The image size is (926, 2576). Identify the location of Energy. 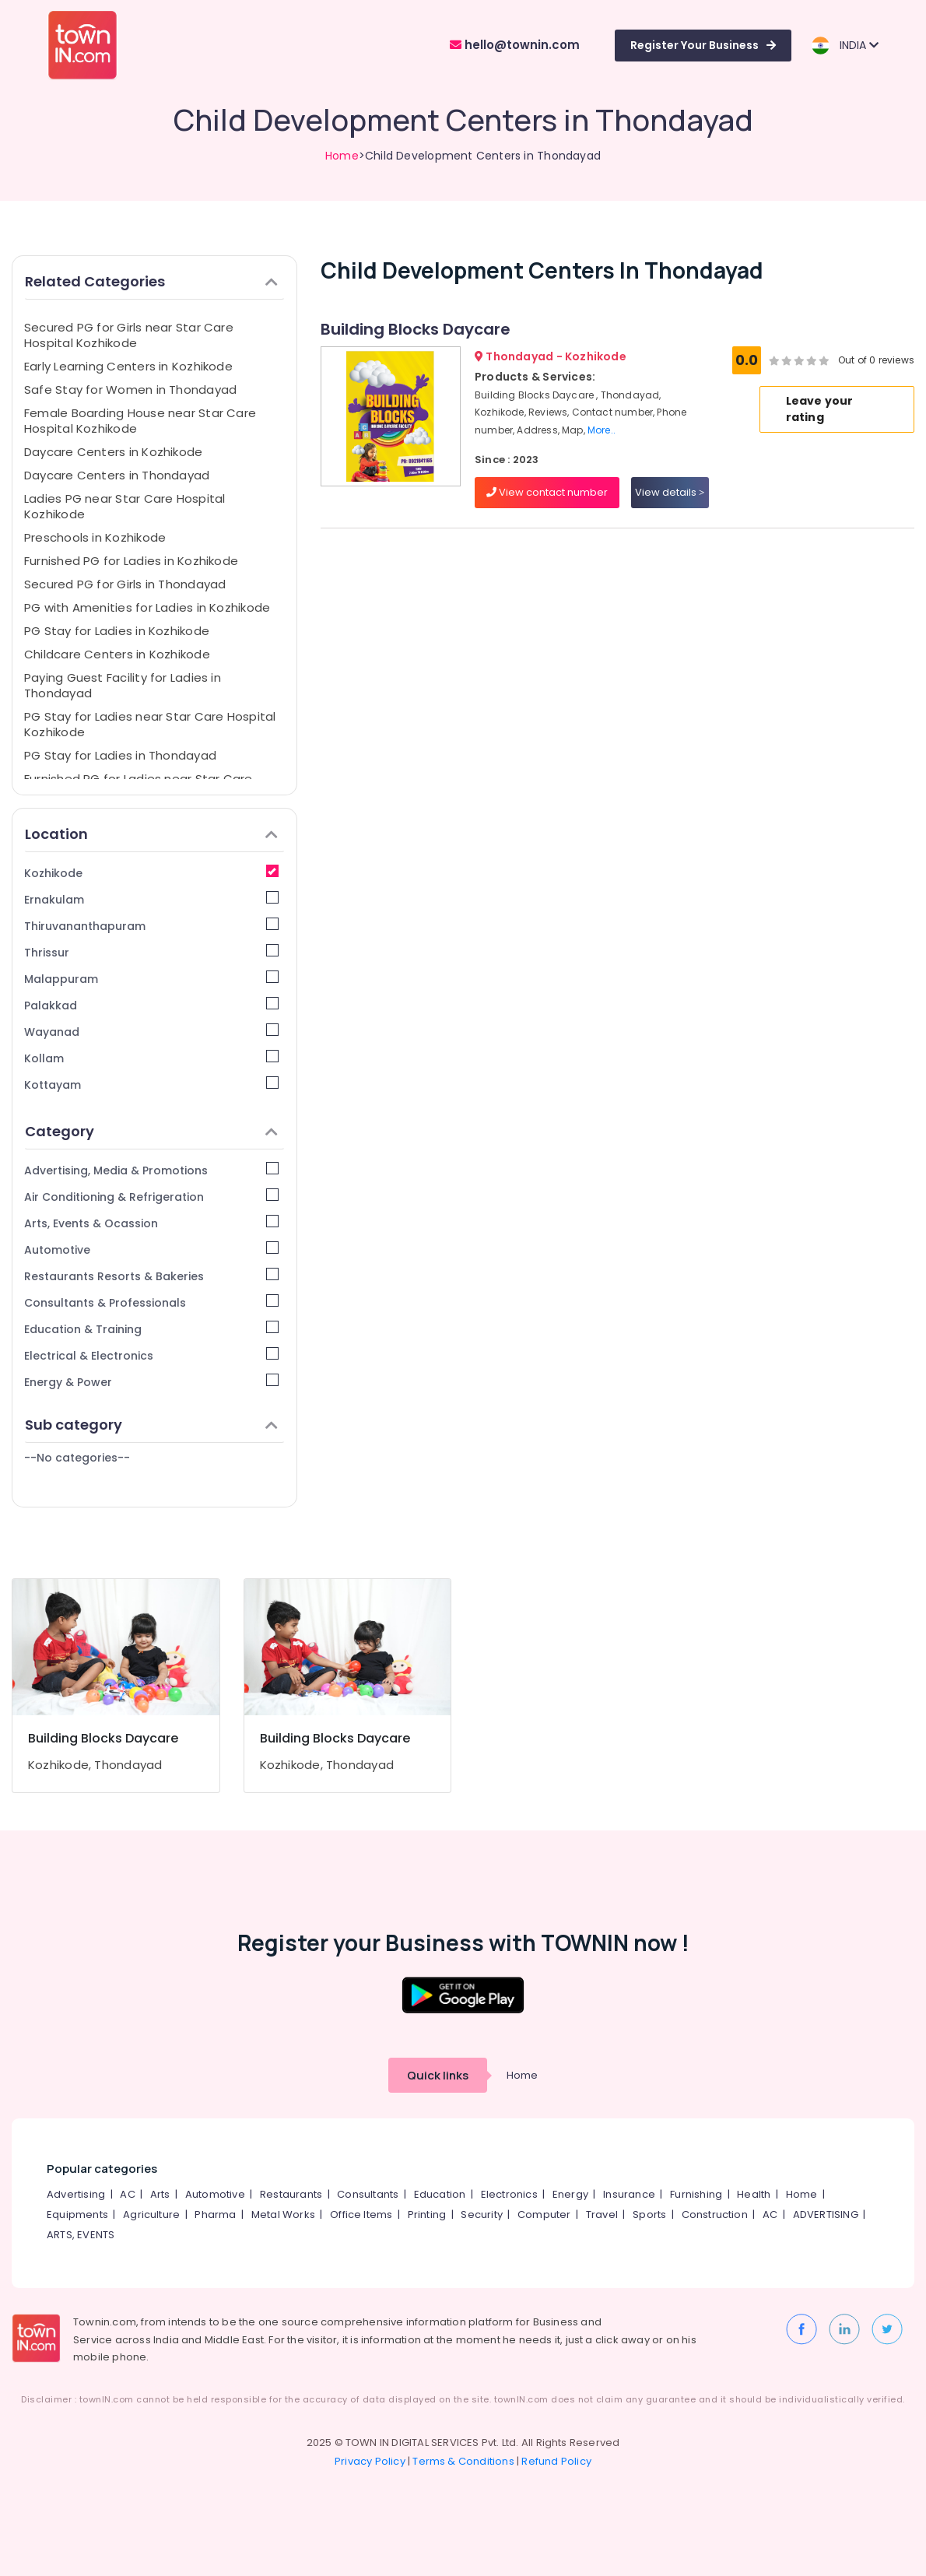
(570, 2194).